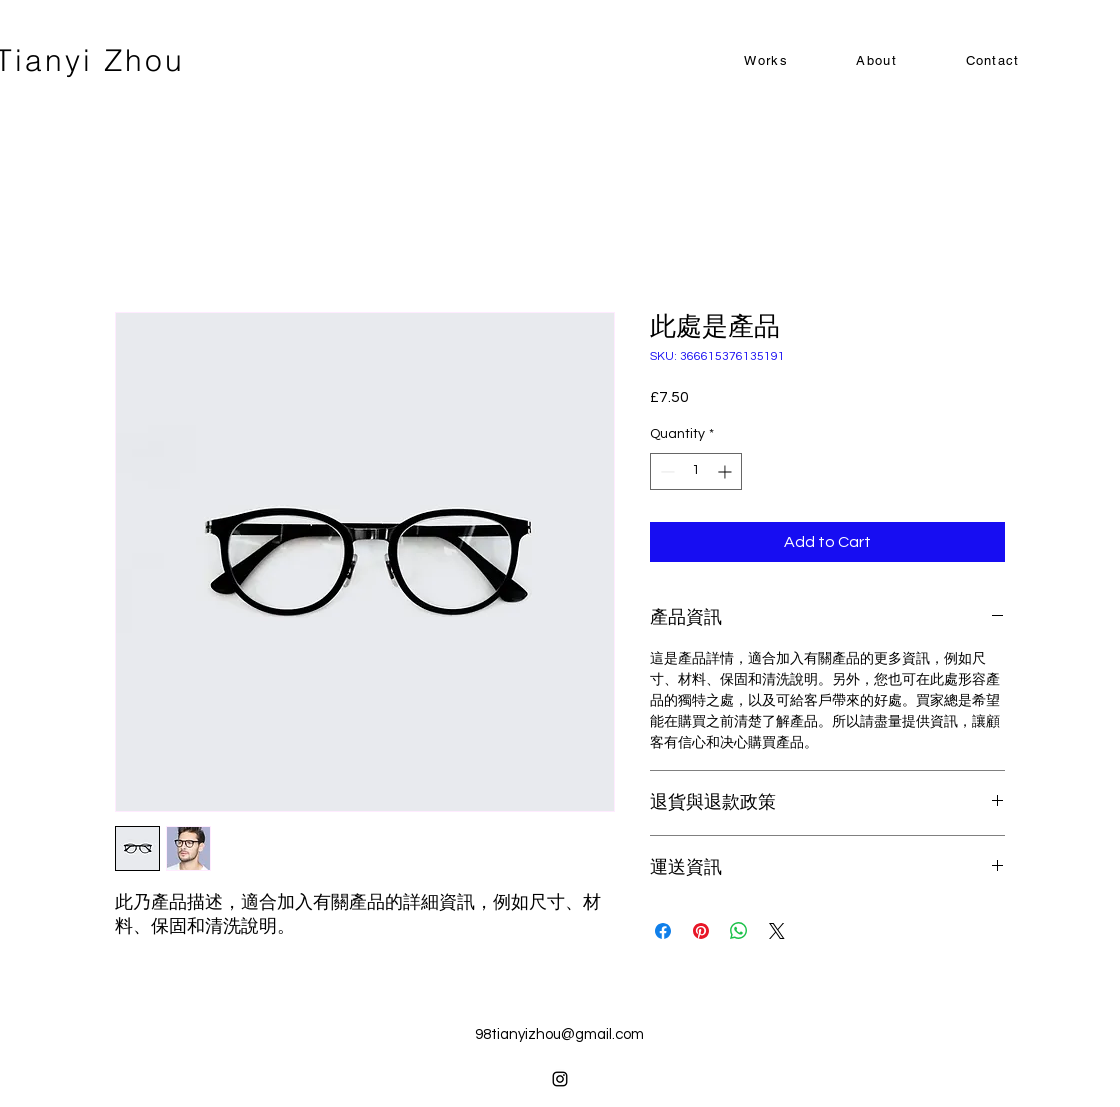  I want to click on [Share on WhatsApp], so click(739, 931).